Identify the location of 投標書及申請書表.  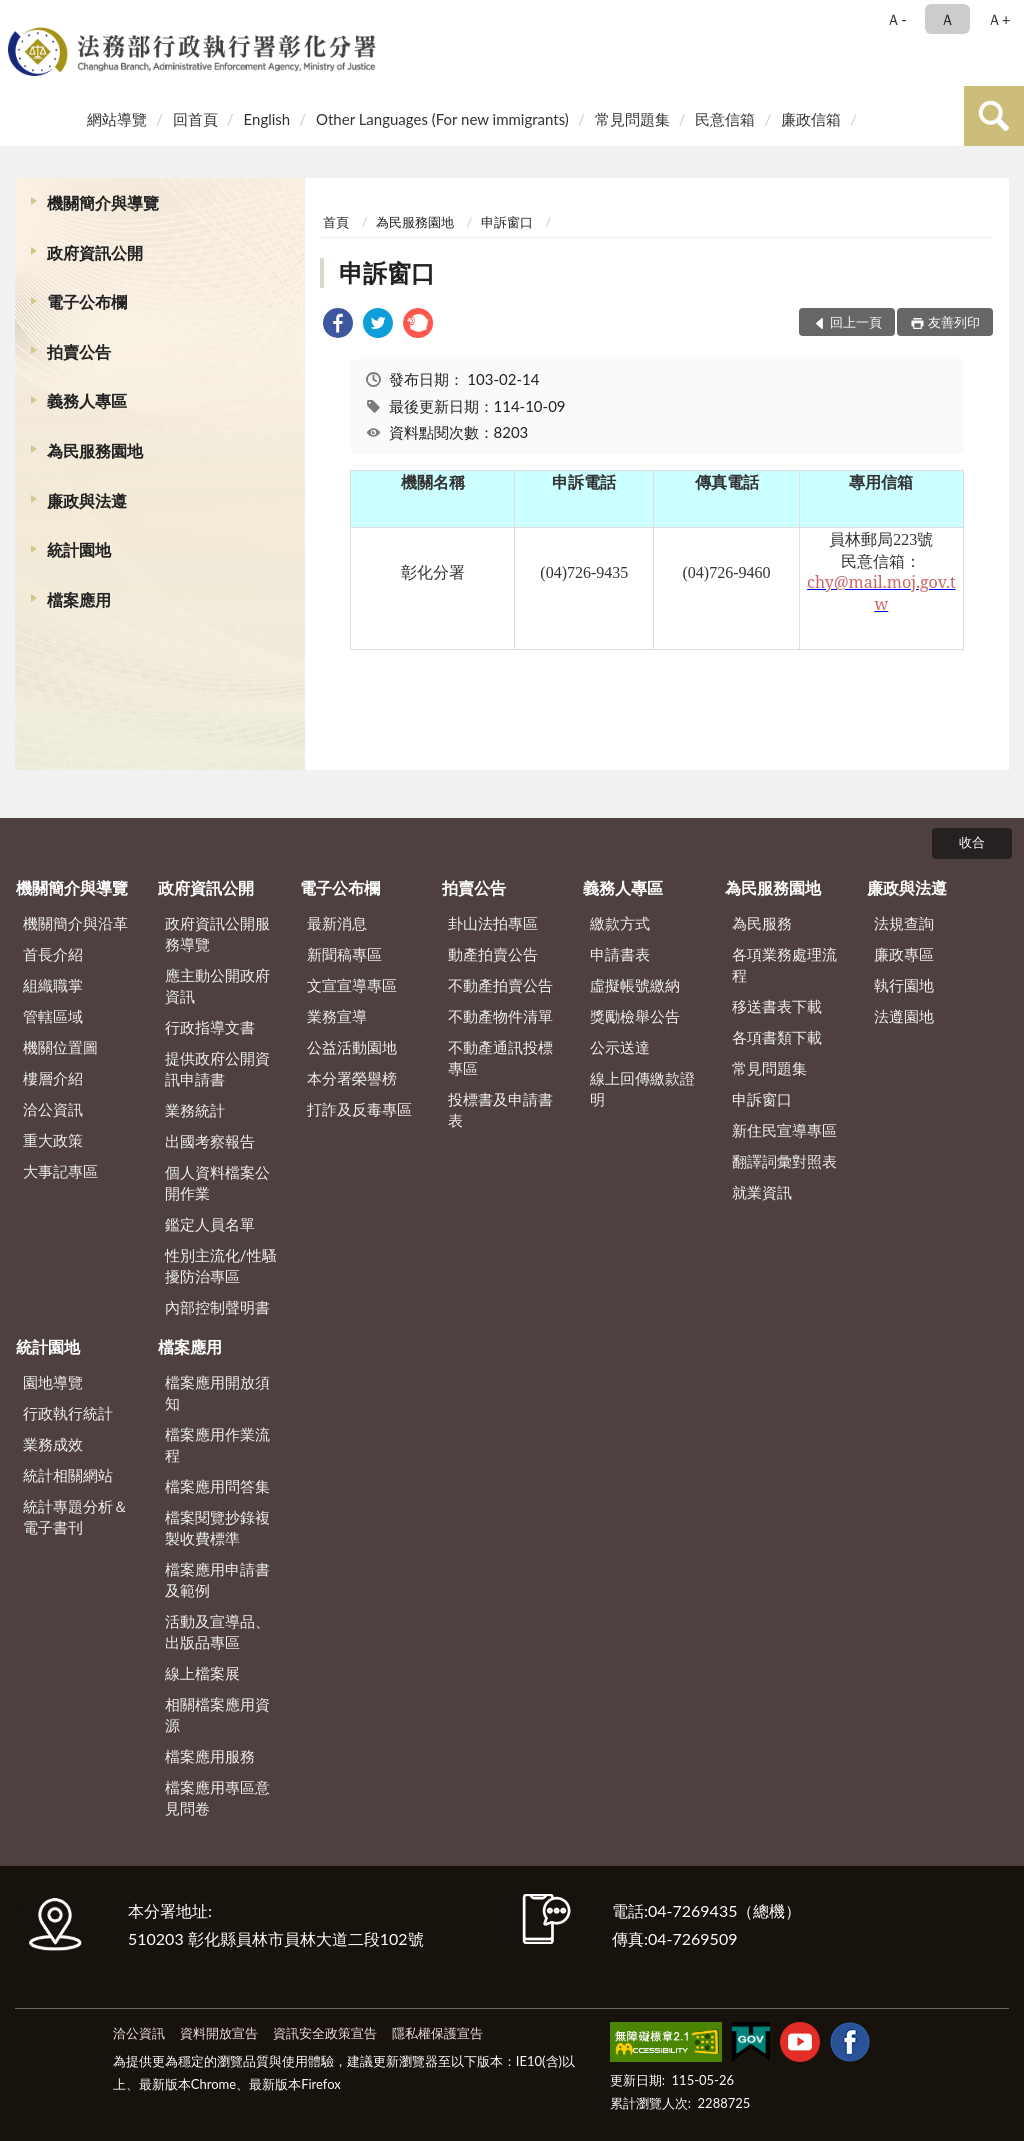
(500, 1109).